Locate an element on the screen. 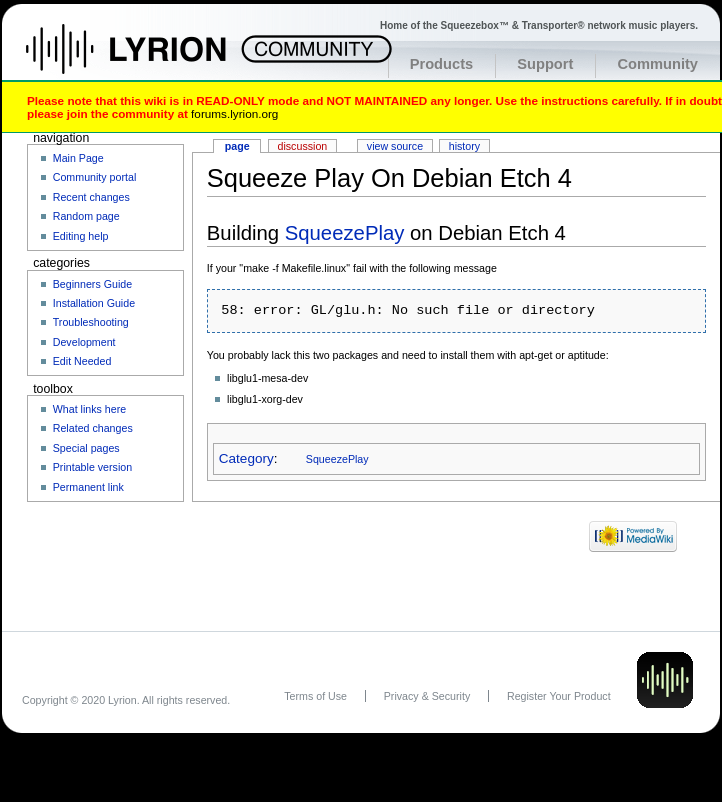 This screenshot has width=722, height=802. Home is located at coordinates (147, 59).